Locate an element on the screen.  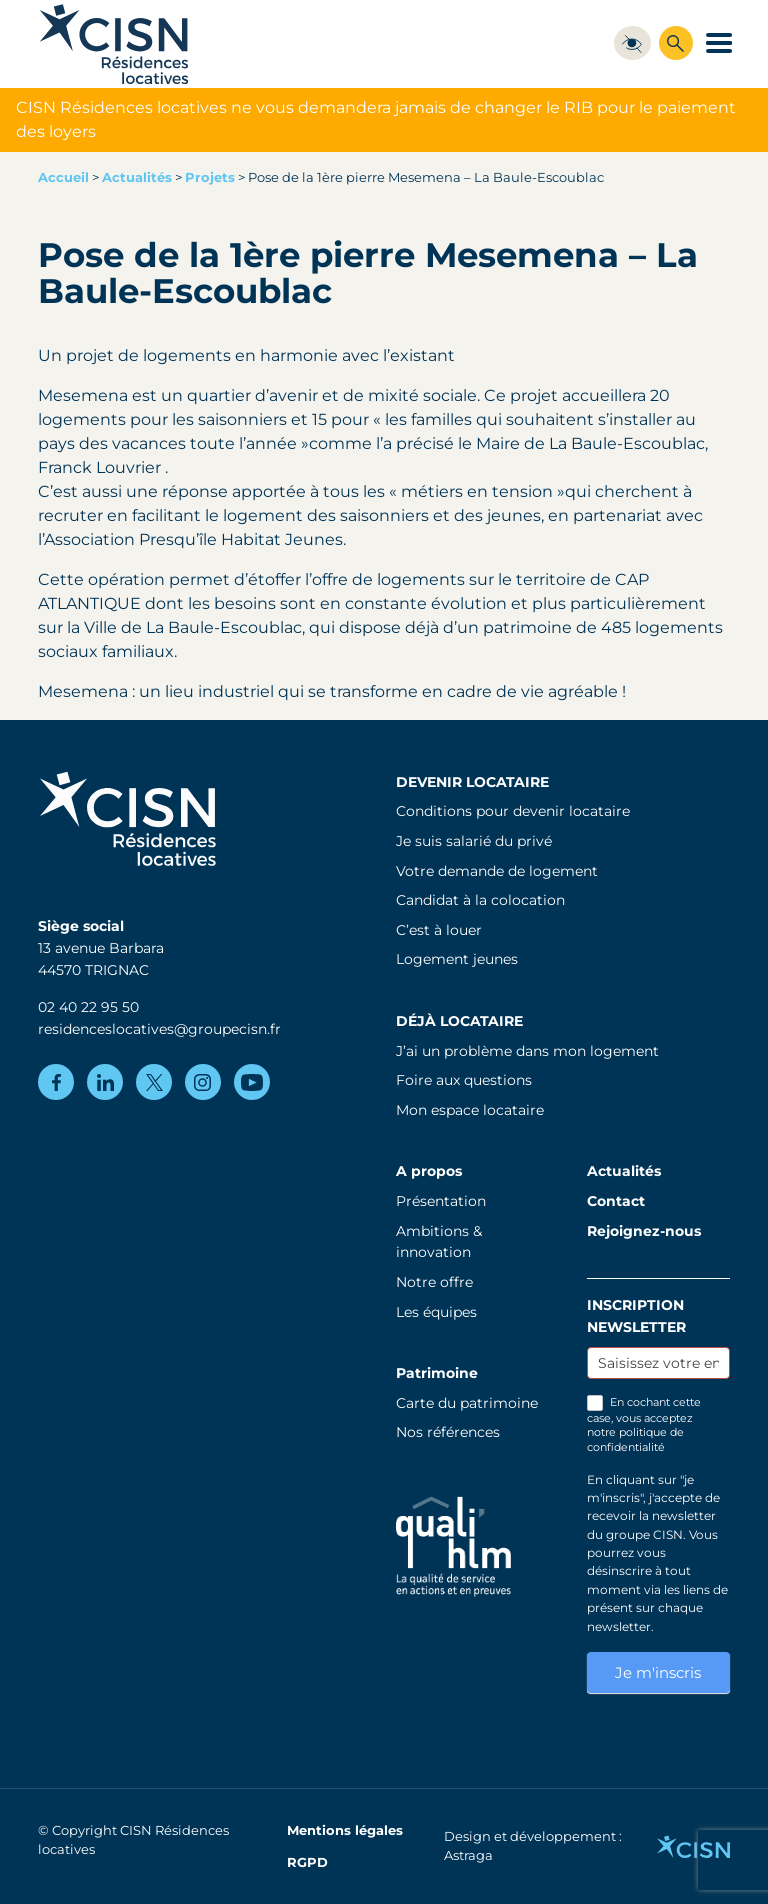
Carte du patrimoine is located at coordinates (467, 1403).